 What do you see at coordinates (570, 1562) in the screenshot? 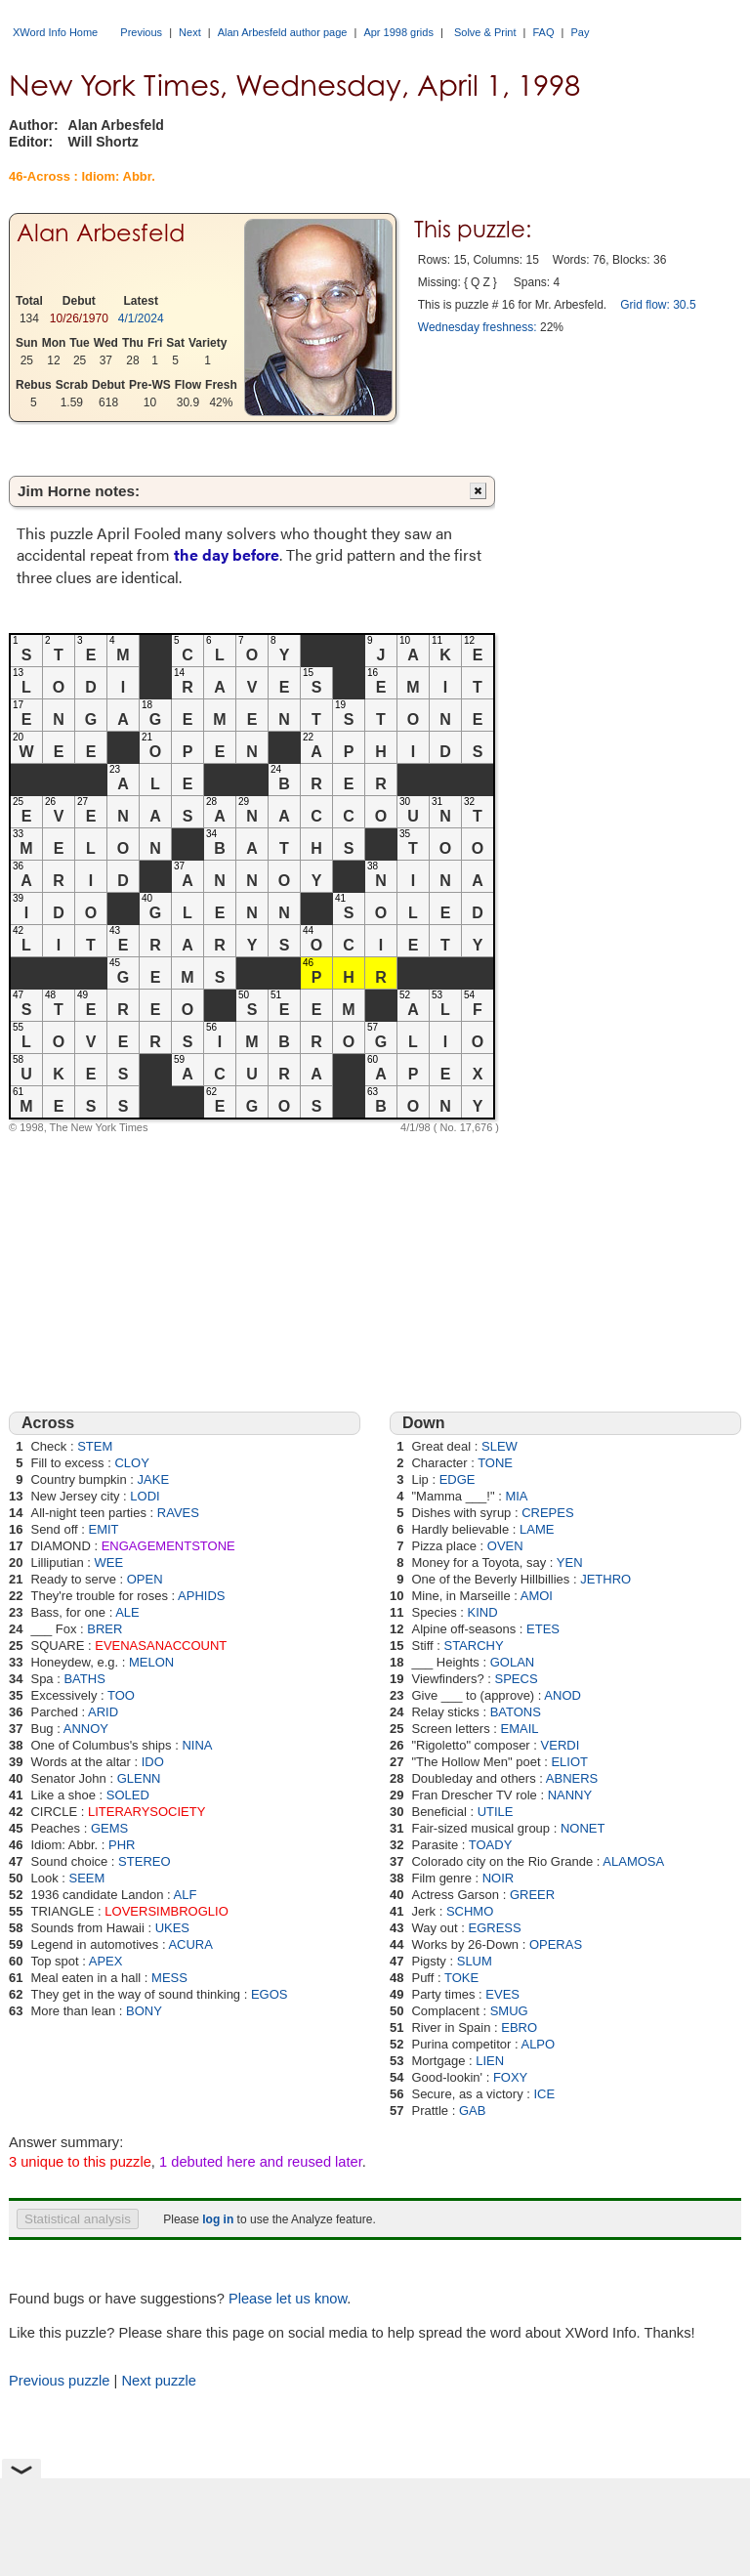
I see `YEN` at bounding box center [570, 1562].